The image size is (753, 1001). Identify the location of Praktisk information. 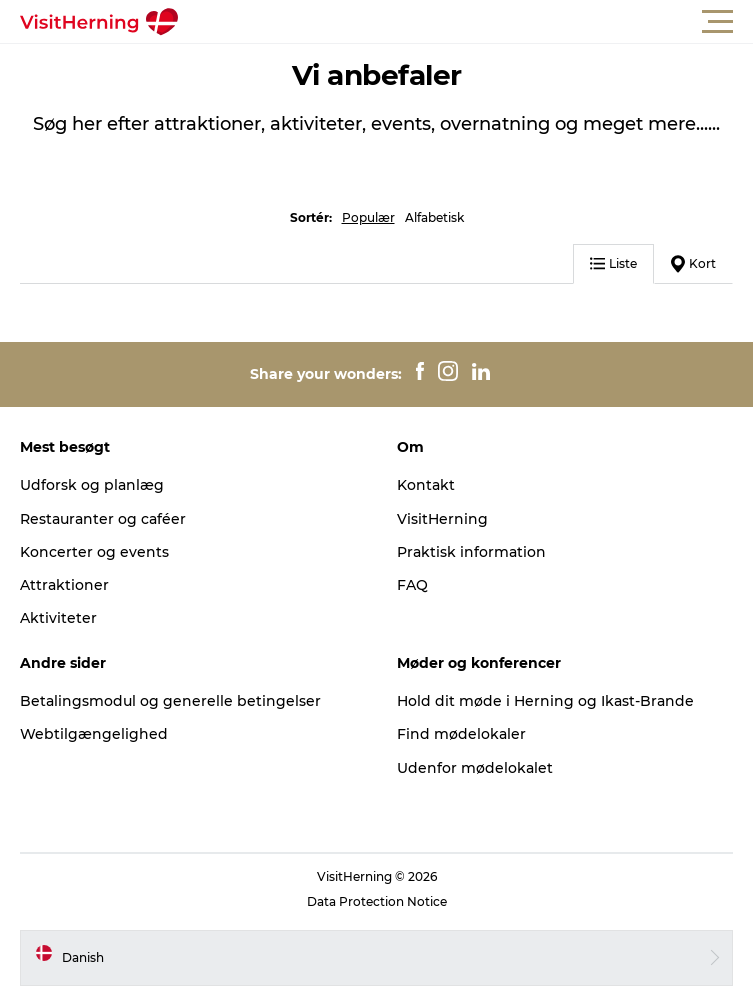
(471, 552).